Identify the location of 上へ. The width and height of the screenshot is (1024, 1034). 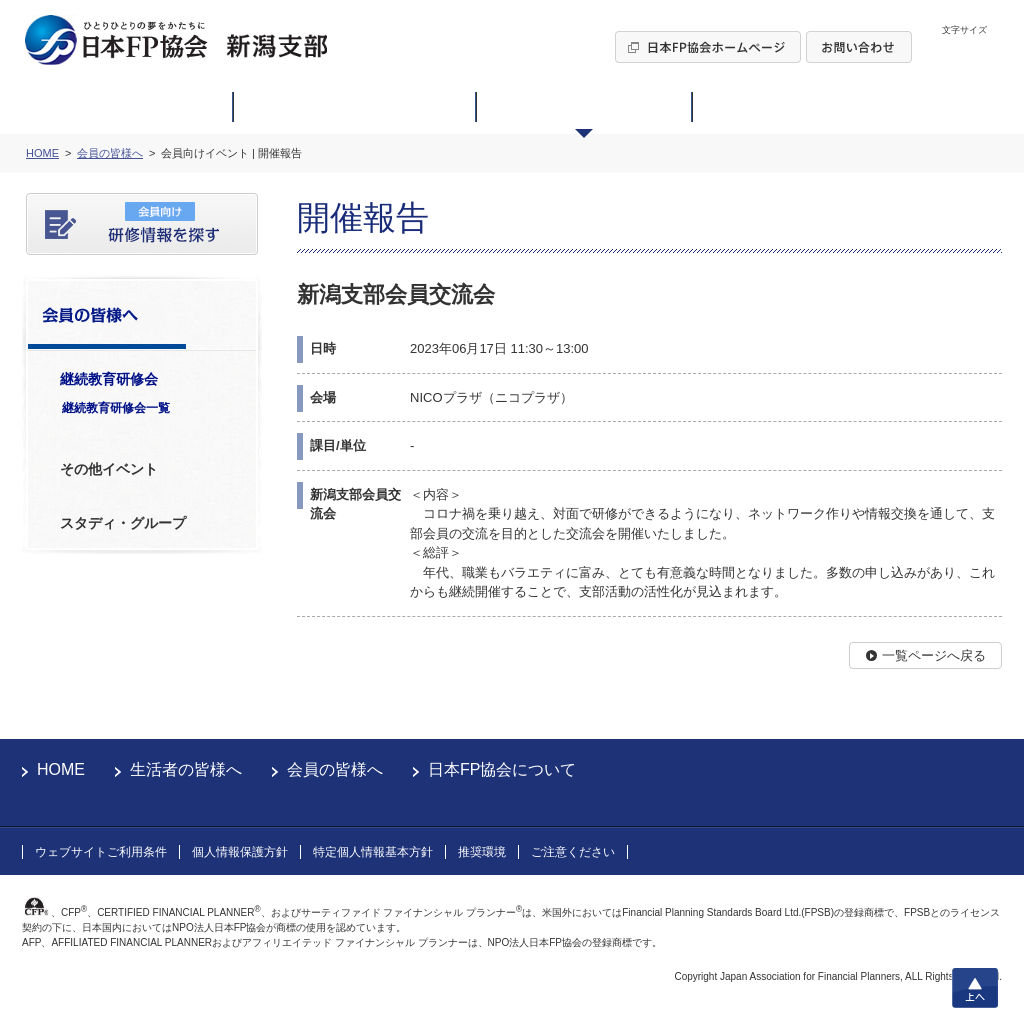
(975, 988).